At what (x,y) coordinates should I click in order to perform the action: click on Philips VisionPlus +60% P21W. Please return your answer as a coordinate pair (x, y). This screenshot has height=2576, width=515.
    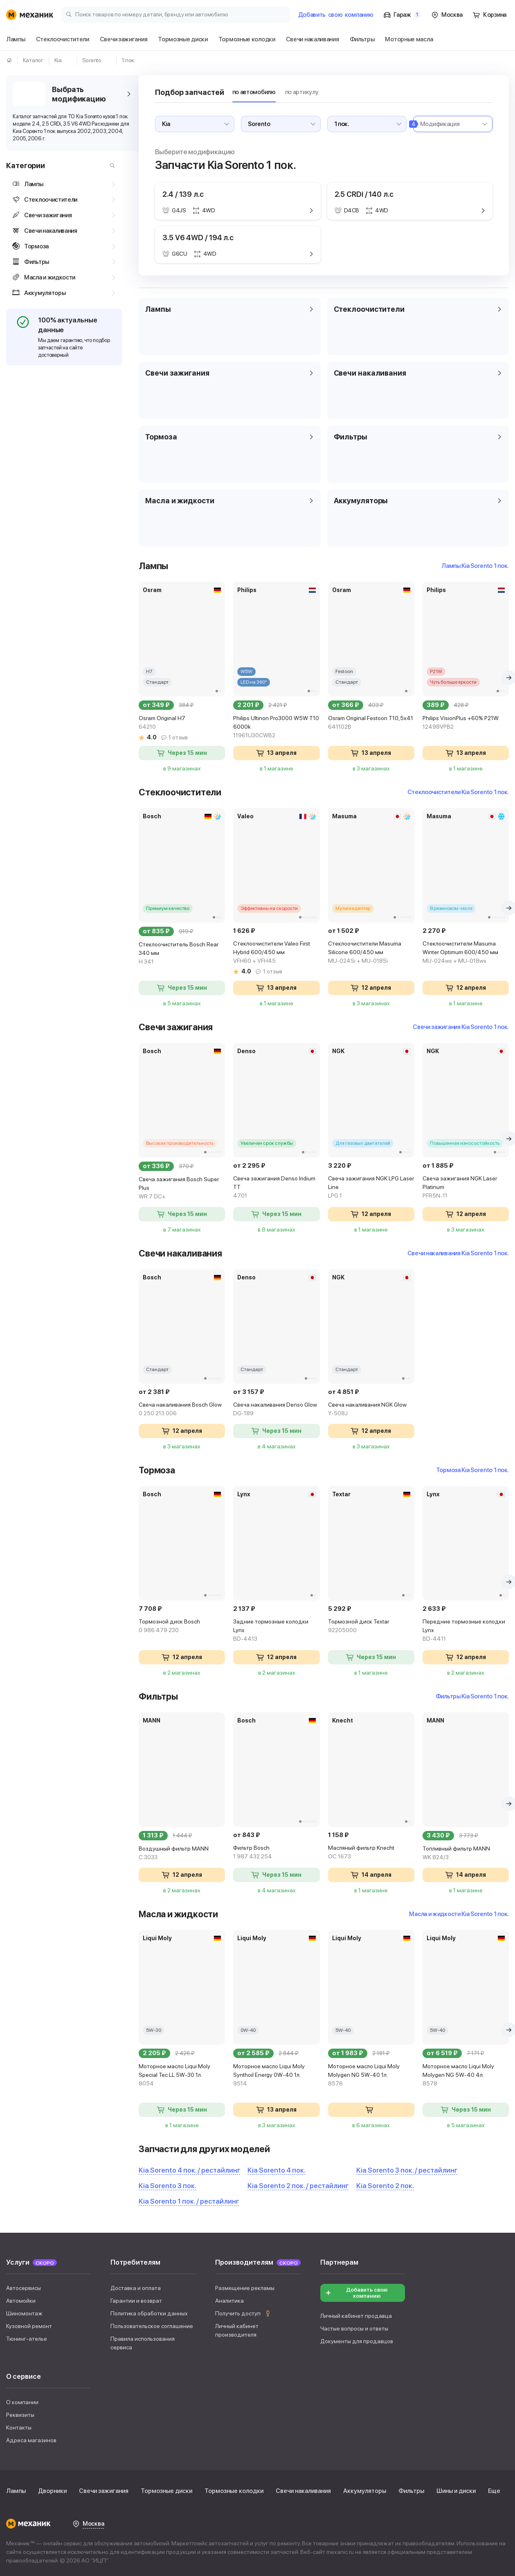
    Looking at the image, I should click on (466, 723).